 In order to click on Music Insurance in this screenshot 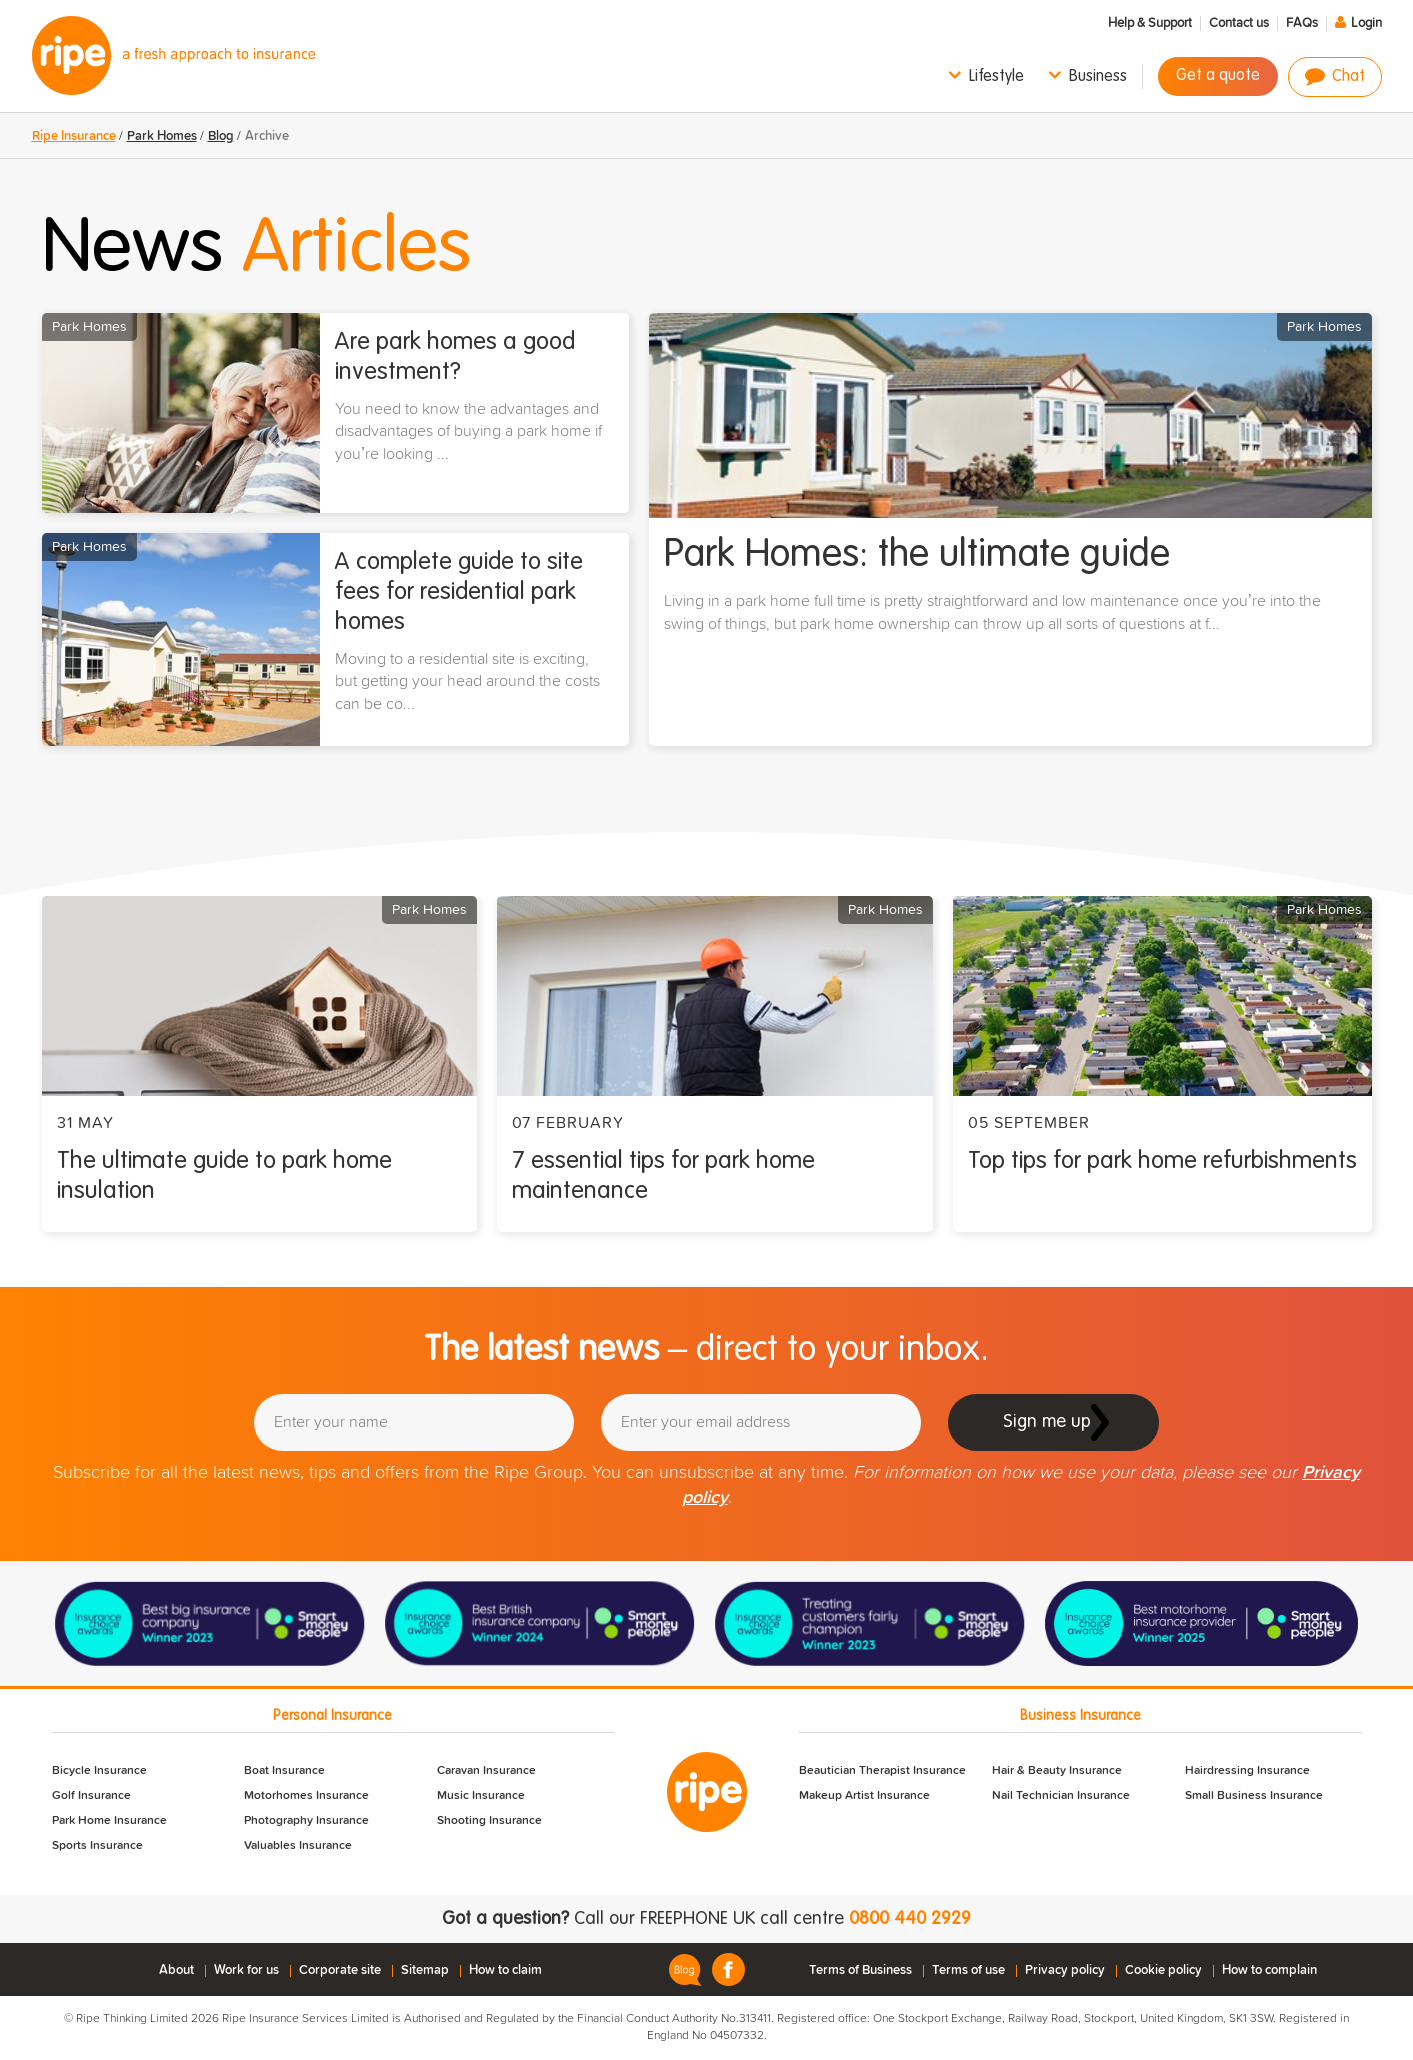, I will do `click(481, 1796)`.